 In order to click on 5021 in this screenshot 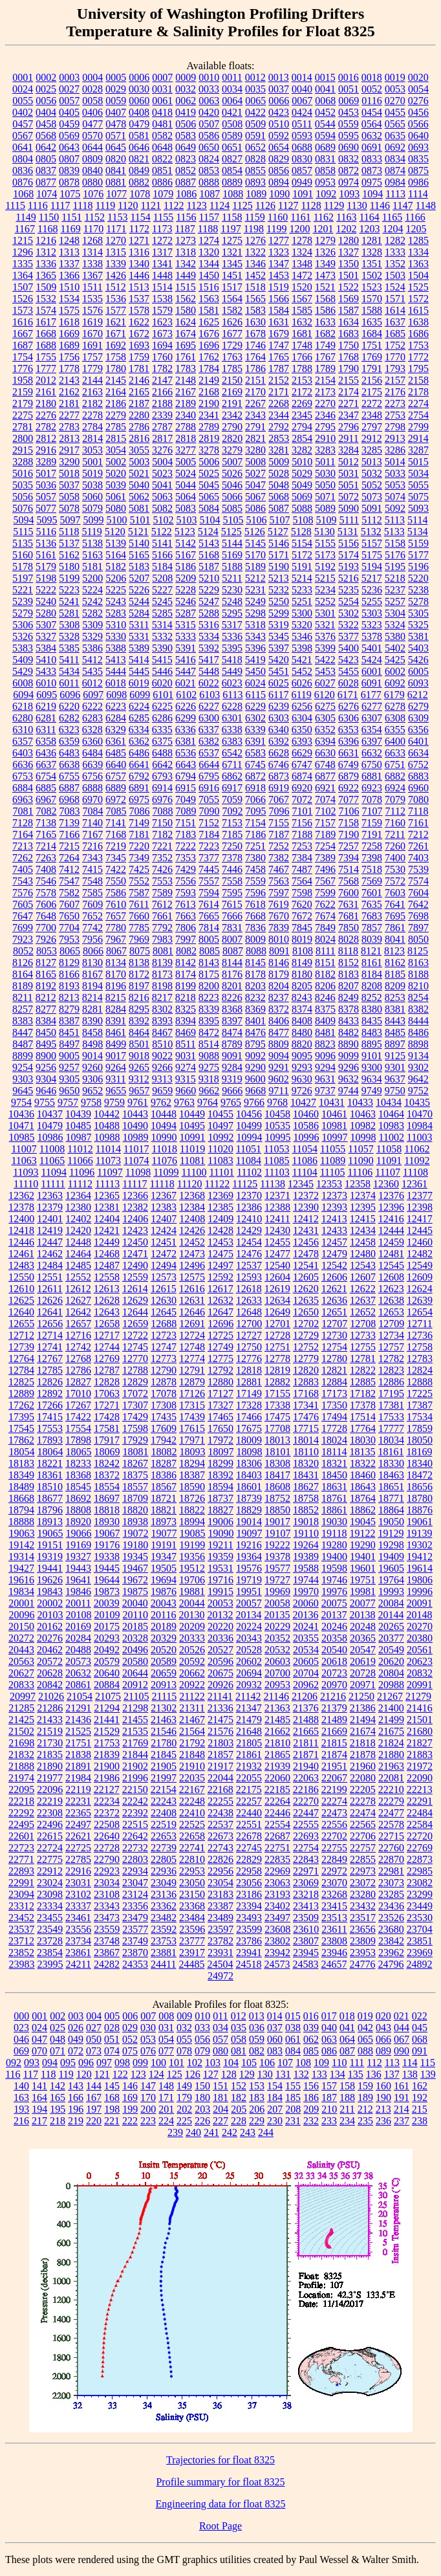, I will do `click(139, 473)`.